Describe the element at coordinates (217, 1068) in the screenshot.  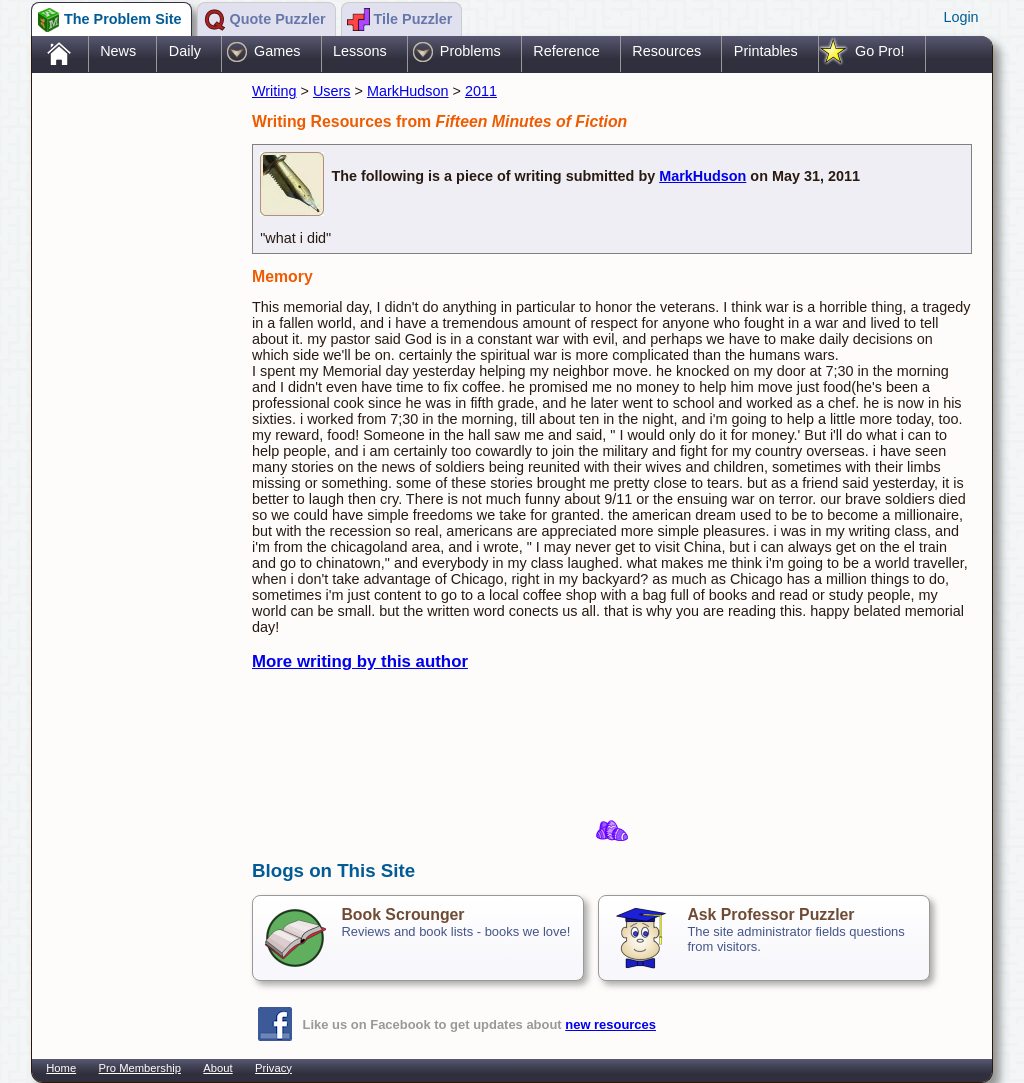
I see `About` at that location.